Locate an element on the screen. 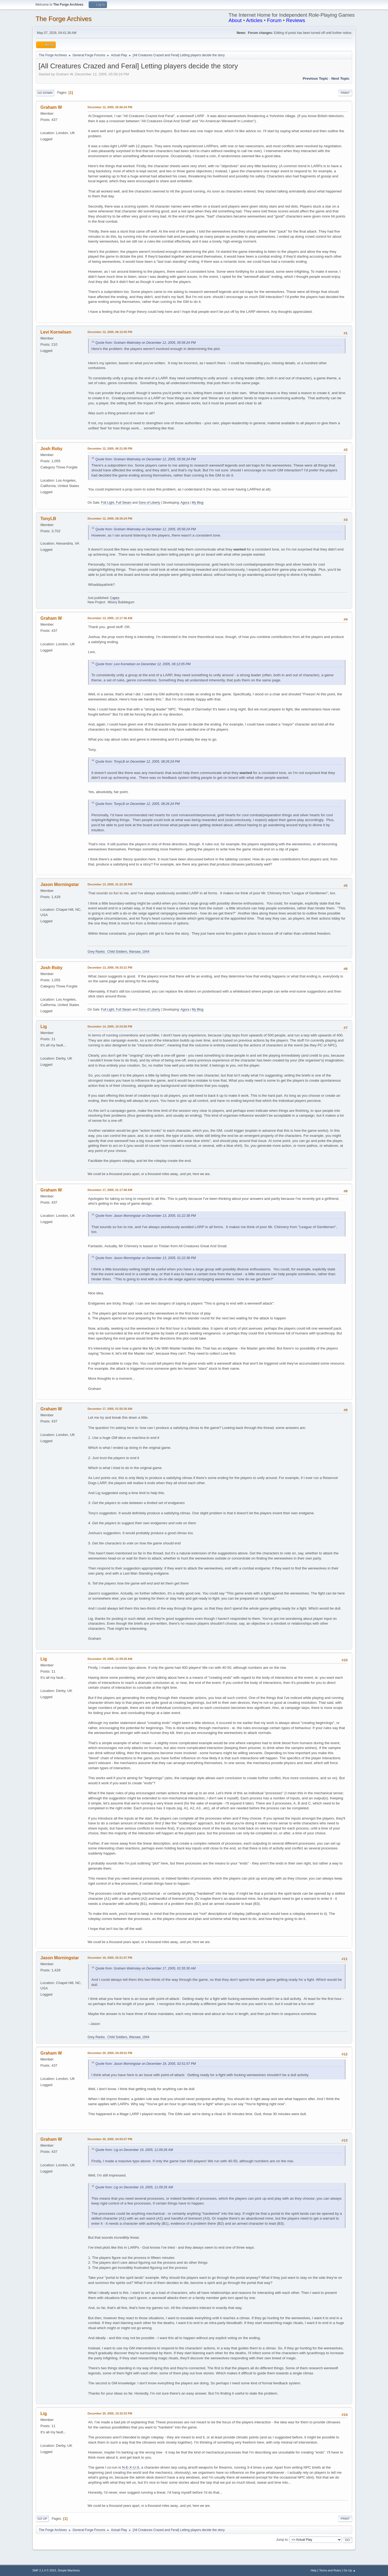  December 13, 2005, 05:33:21 PM is located at coordinates (110, 967).